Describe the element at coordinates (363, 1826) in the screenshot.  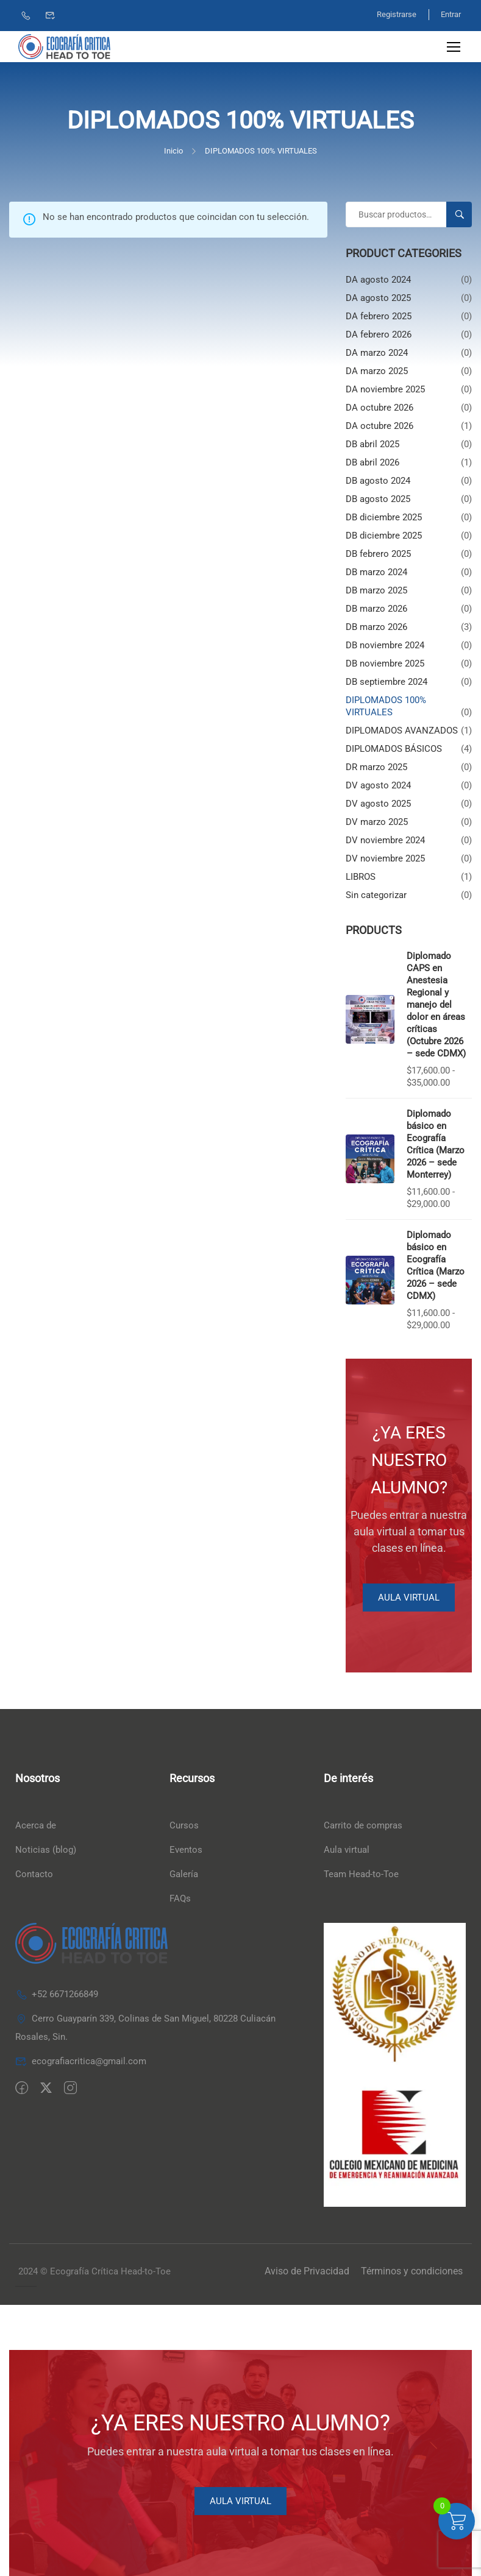
I see `Carrito de compras` at that location.